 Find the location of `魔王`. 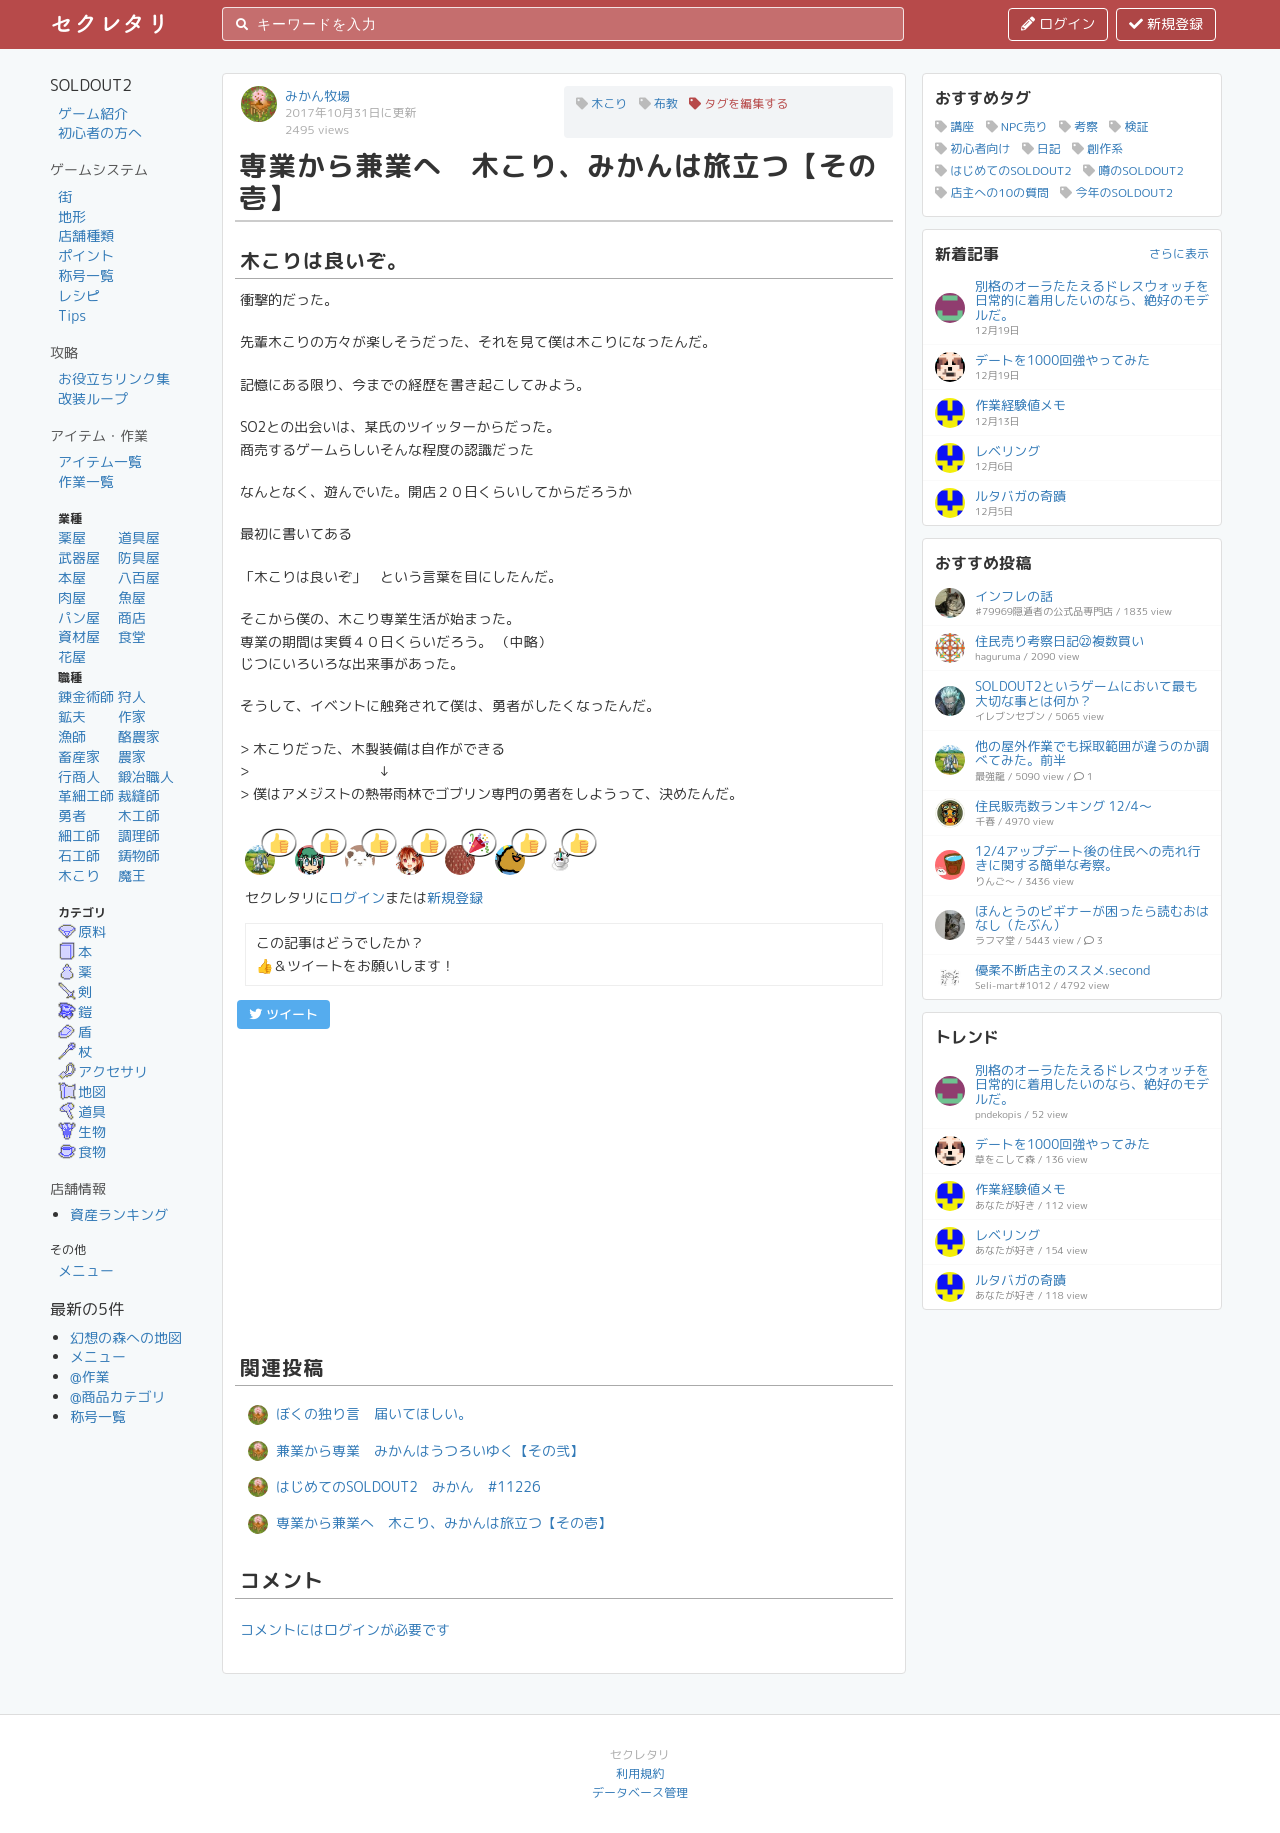

魔王 is located at coordinates (132, 875).